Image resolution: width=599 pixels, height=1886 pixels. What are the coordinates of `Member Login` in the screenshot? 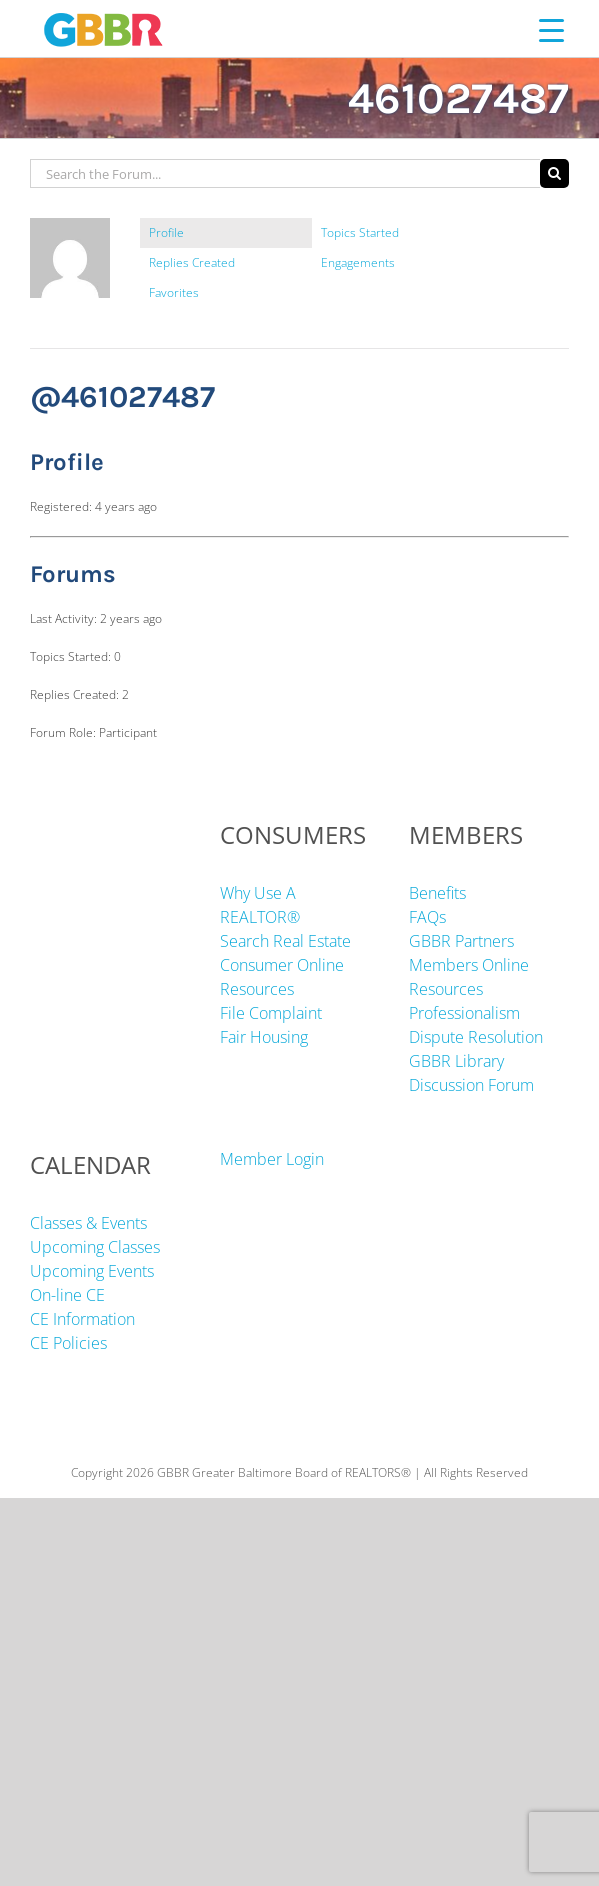 It's located at (272, 1159).